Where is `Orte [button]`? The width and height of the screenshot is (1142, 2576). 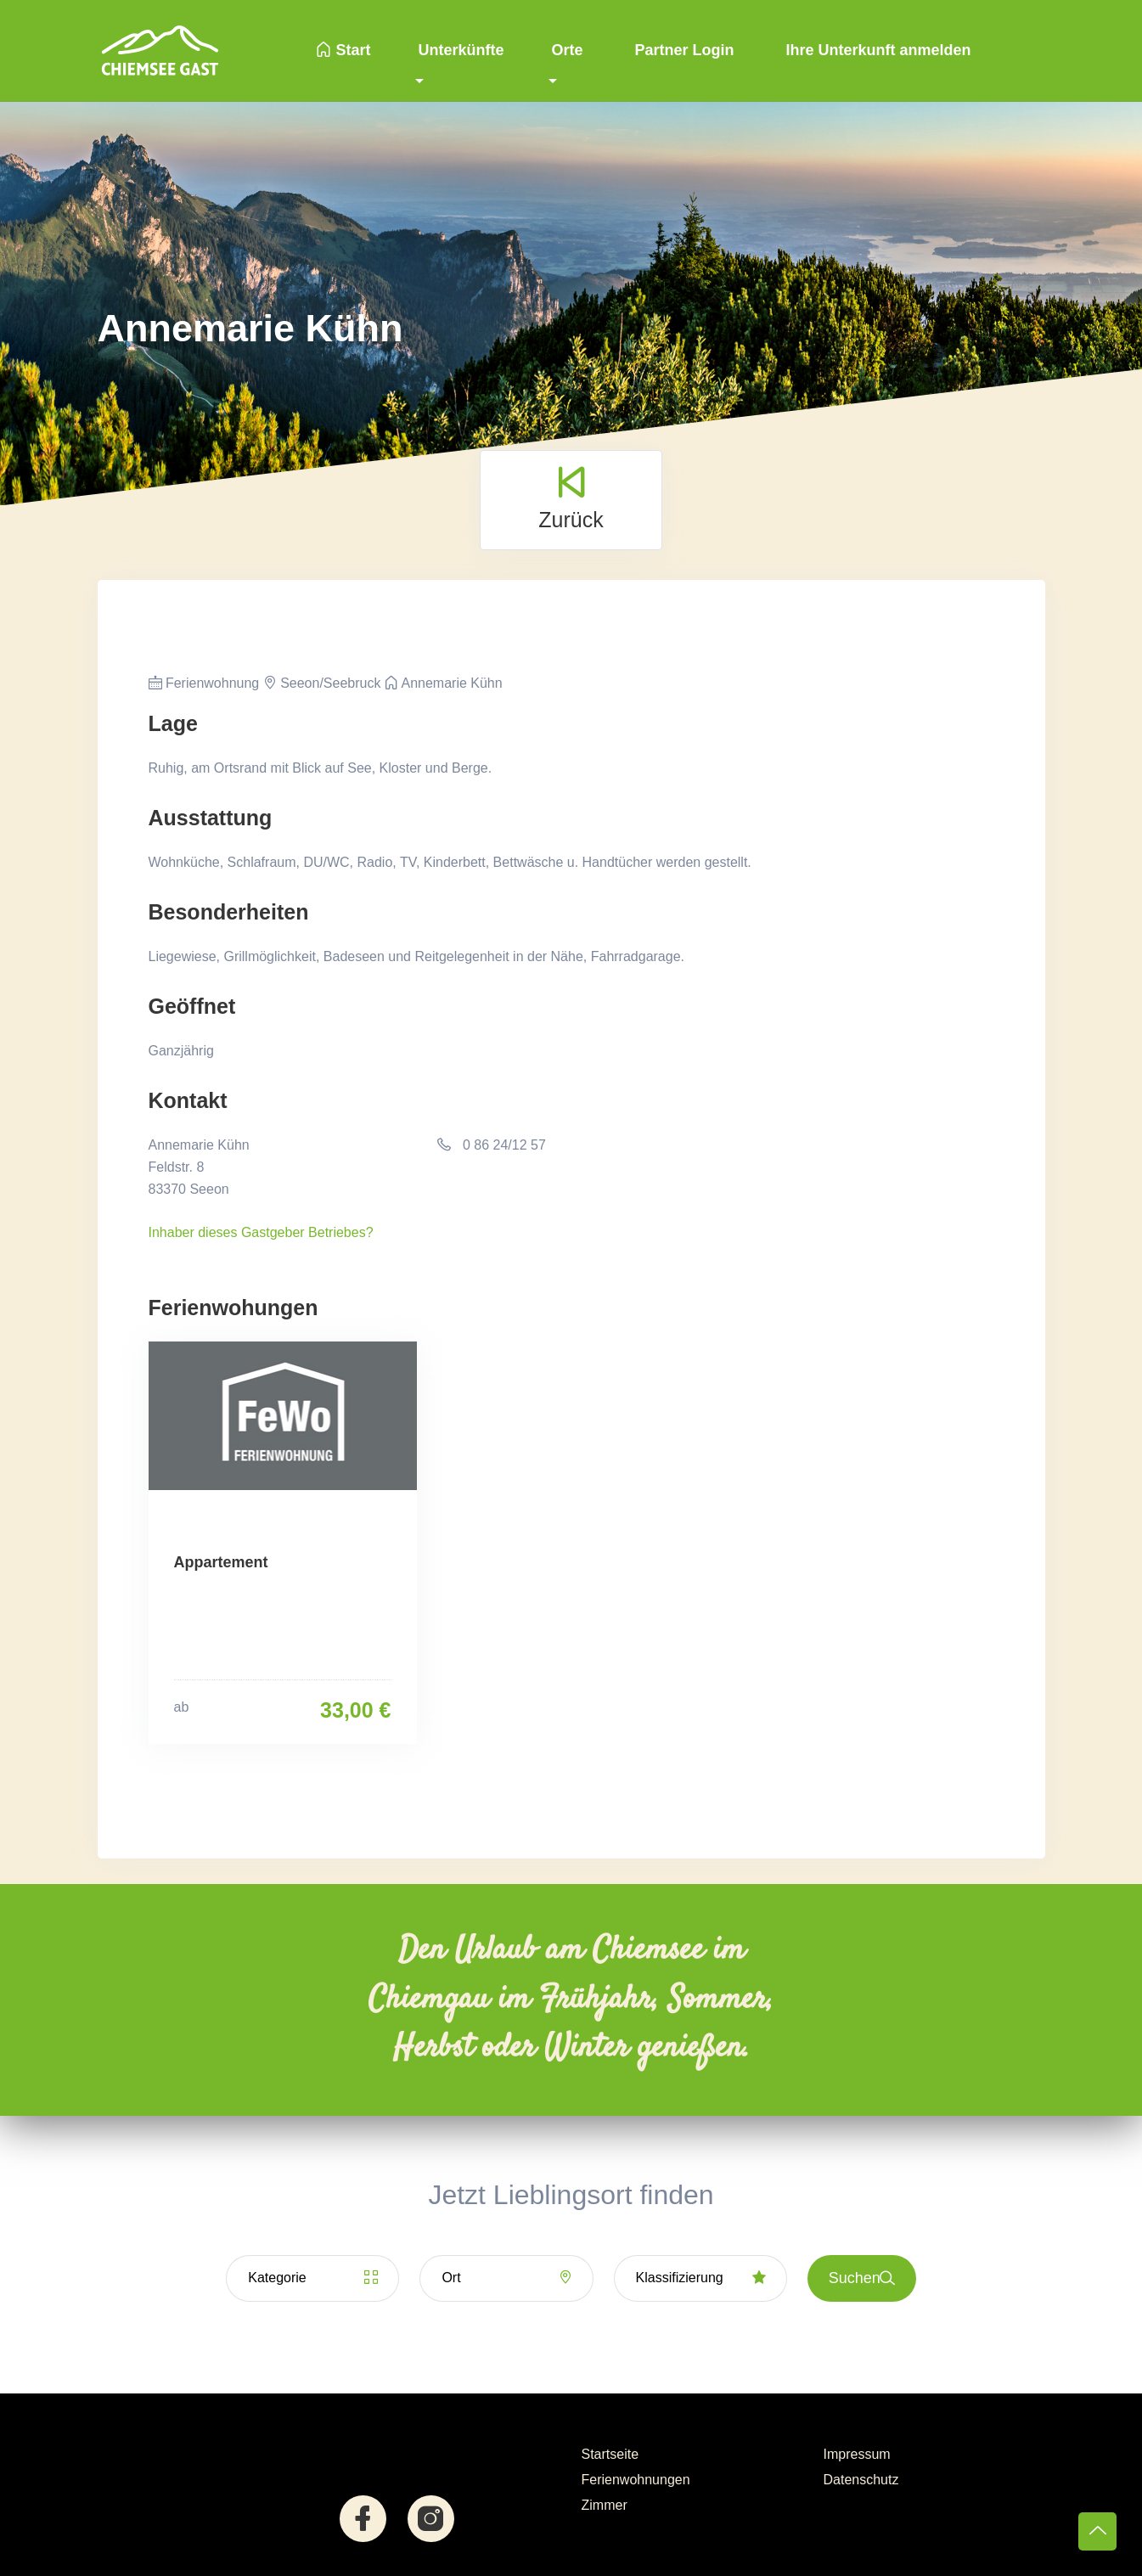
Orte [button] is located at coordinates (566, 50).